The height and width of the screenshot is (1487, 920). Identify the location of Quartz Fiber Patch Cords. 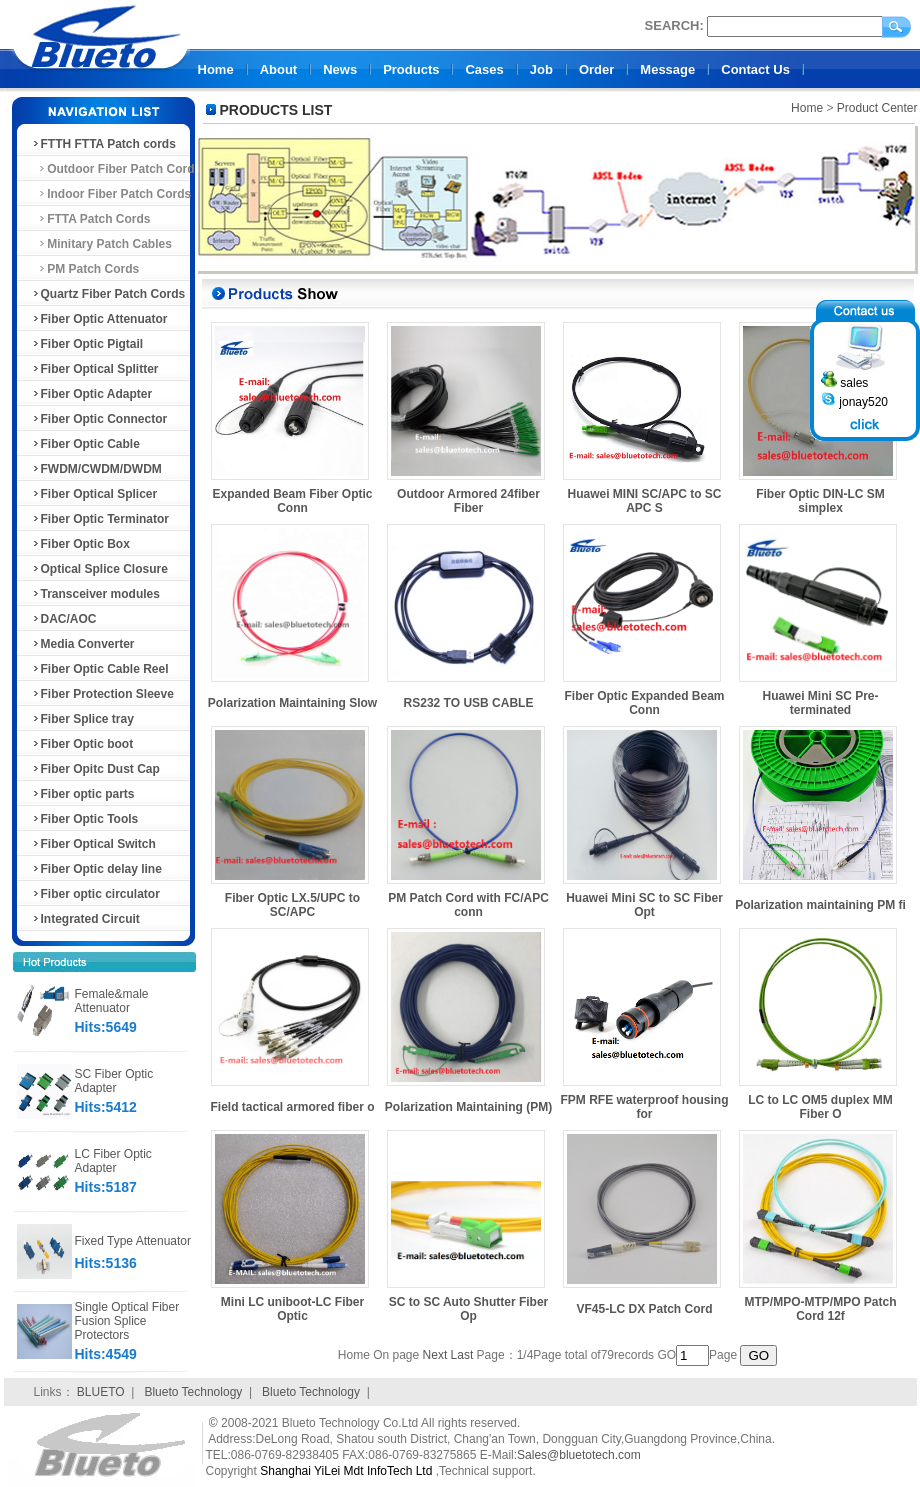
(108, 294).